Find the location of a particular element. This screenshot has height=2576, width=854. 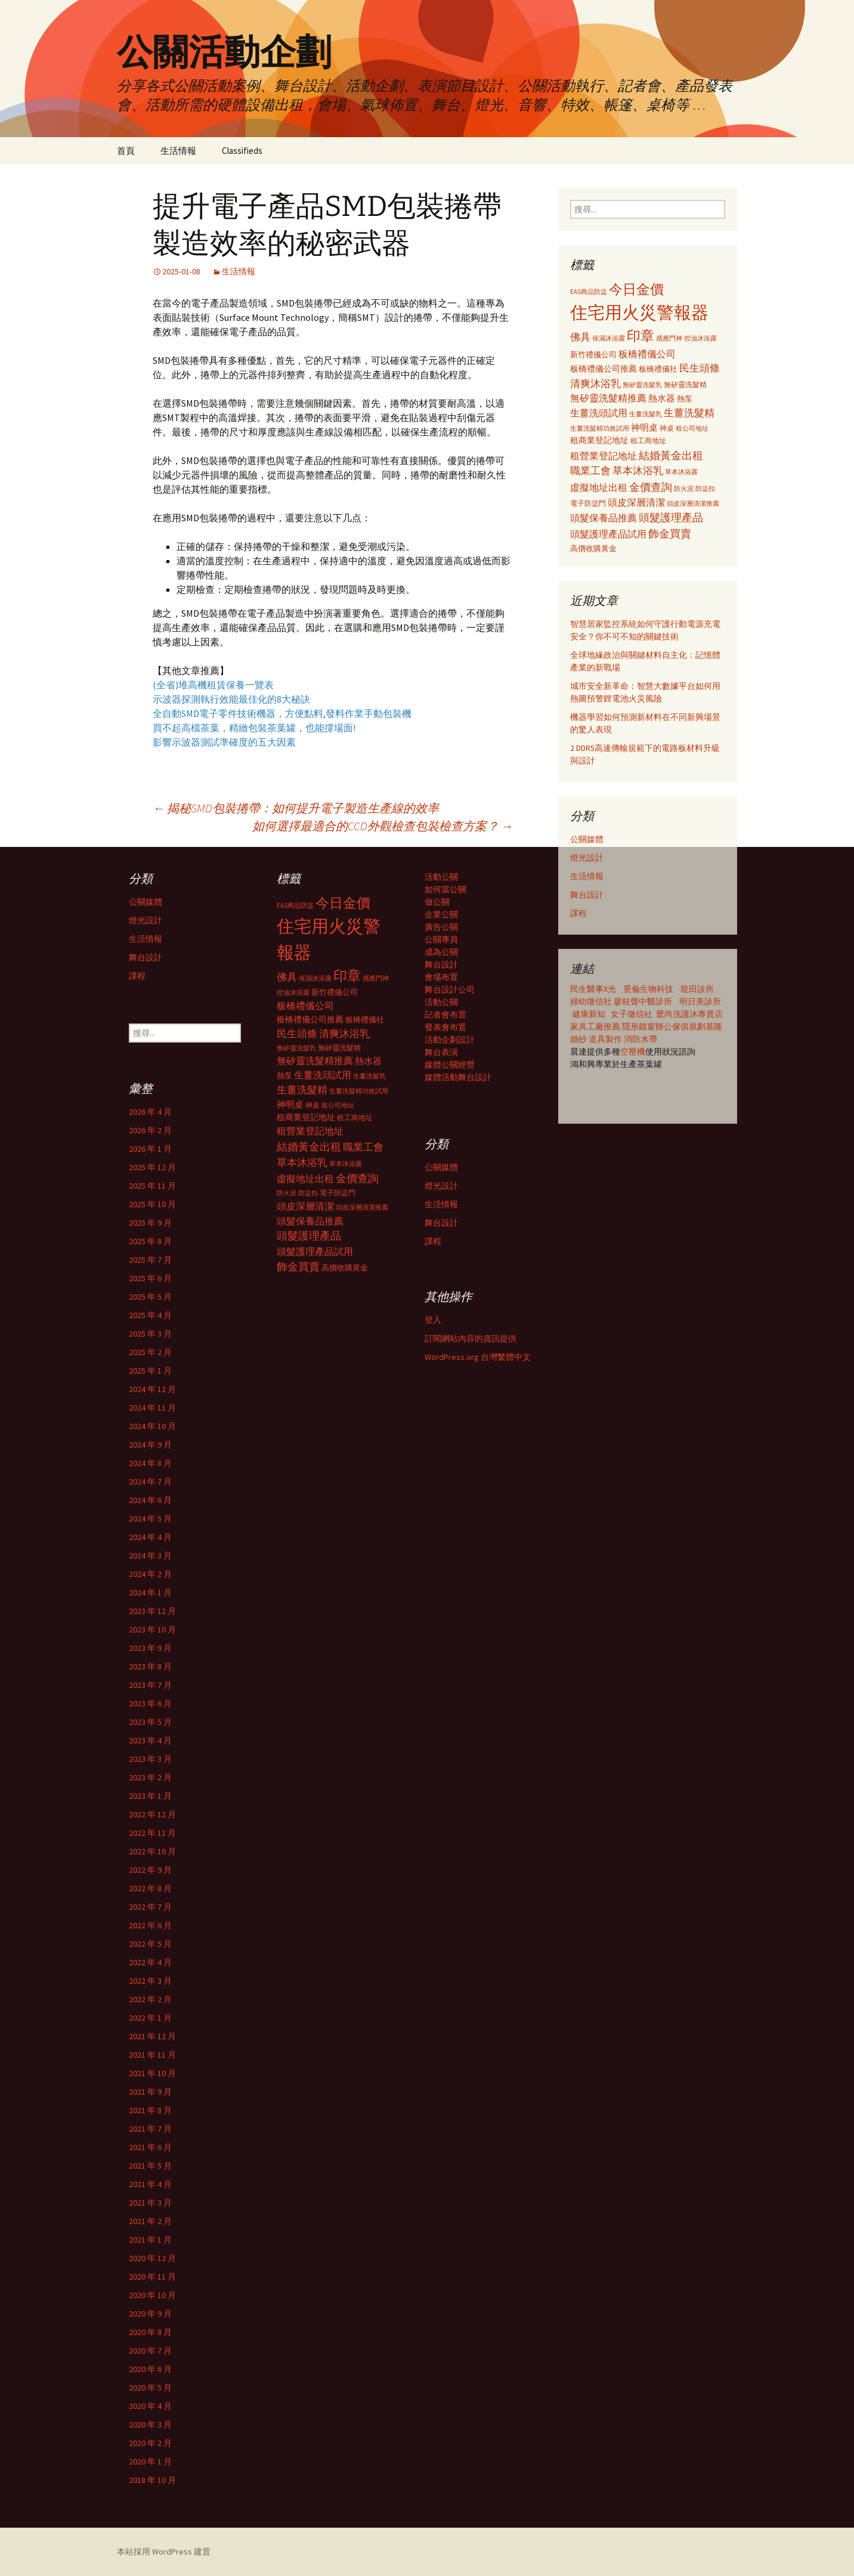

如何選擇最適合的CCD外觀檢查包裝檢查方案？ is located at coordinates (382, 825).